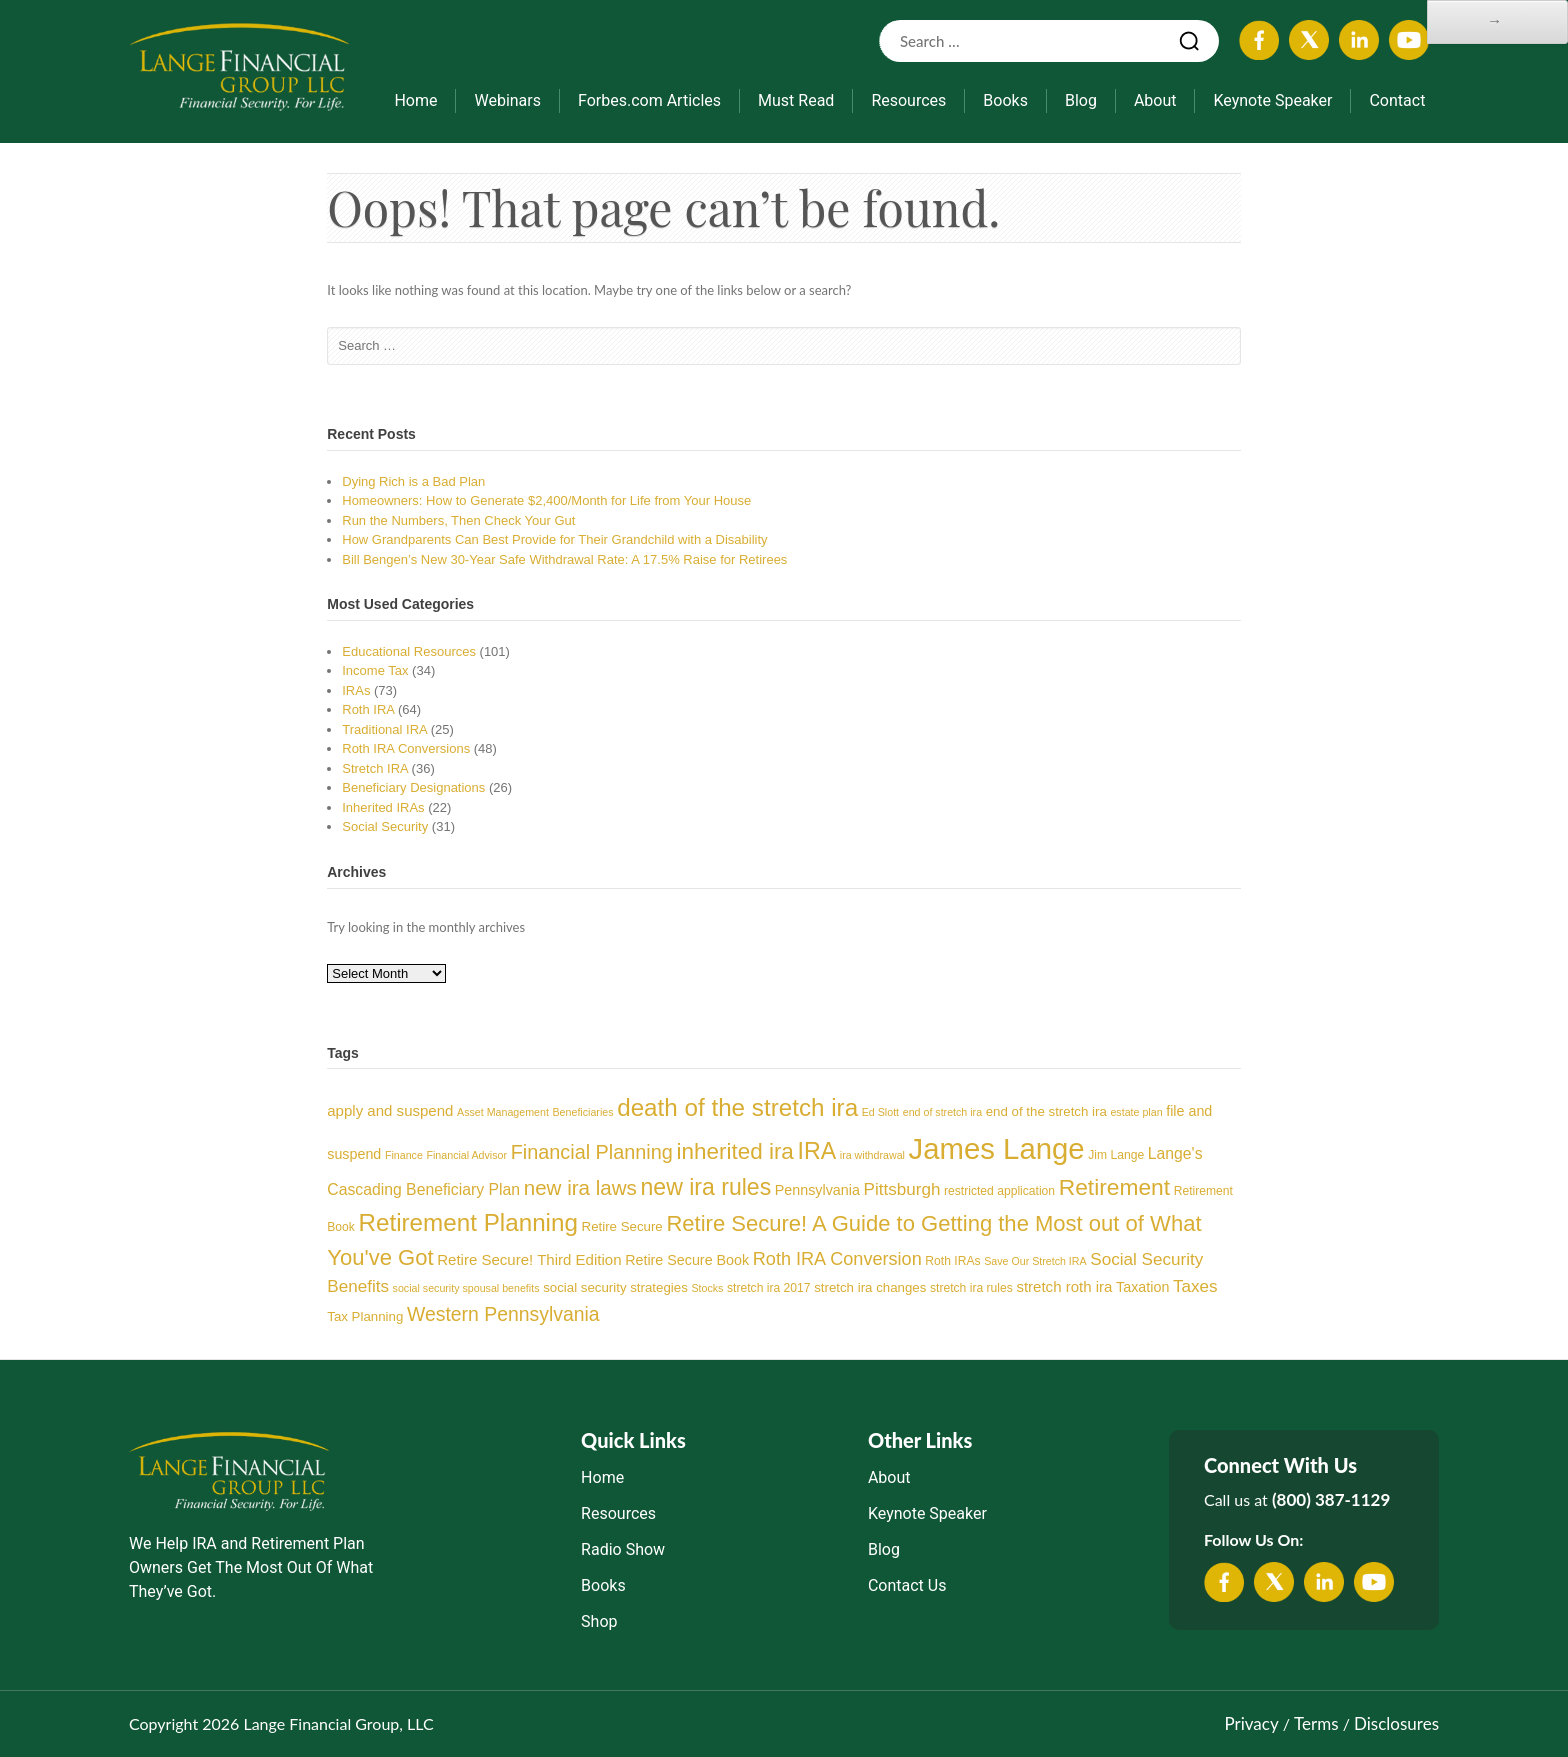 The image size is (1568, 1757). Describe the element at coordinates (1142, 1287) in the screenshot. I see `Taxation [Taxation (6 items)]` at that location.